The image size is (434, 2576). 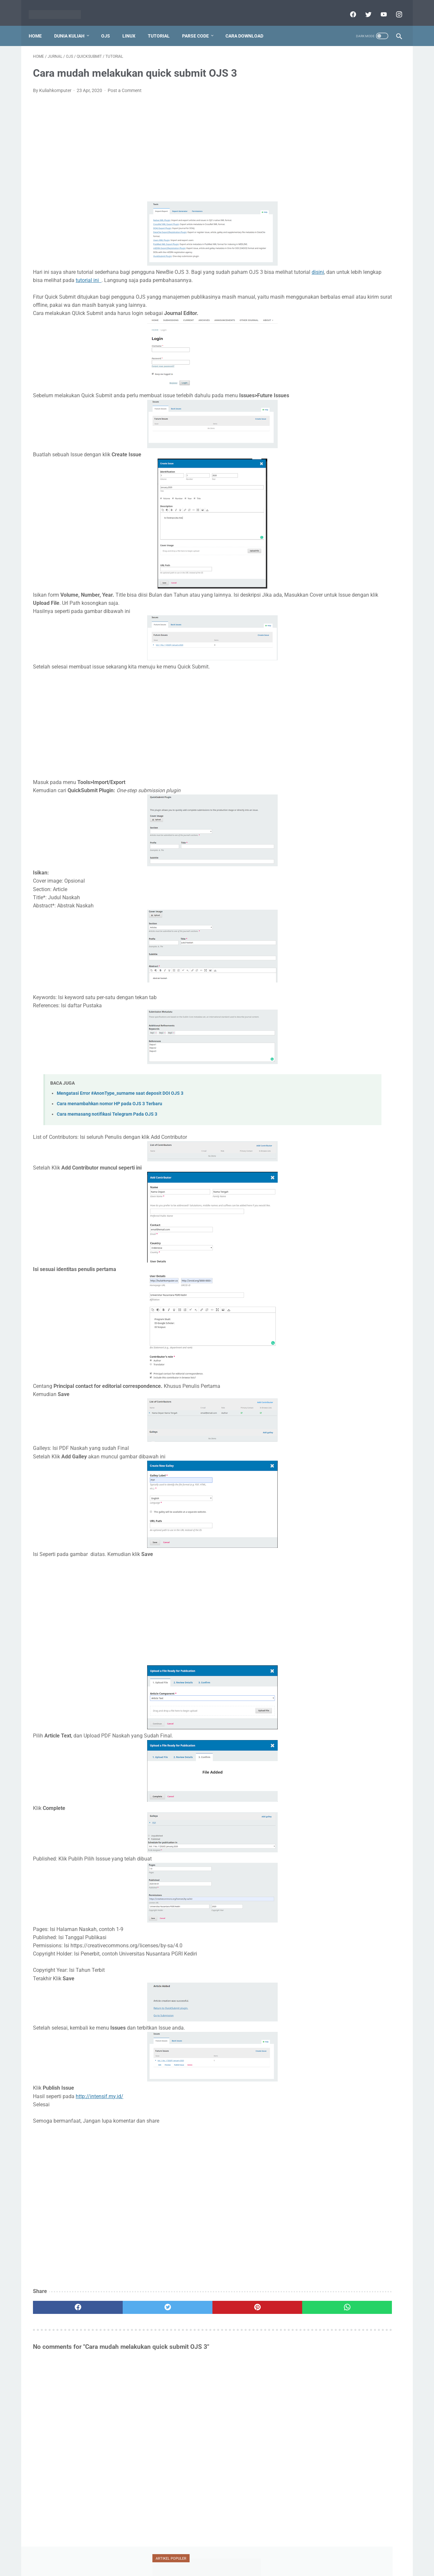 I want to click on [instagram], so click(x=394, y=8).